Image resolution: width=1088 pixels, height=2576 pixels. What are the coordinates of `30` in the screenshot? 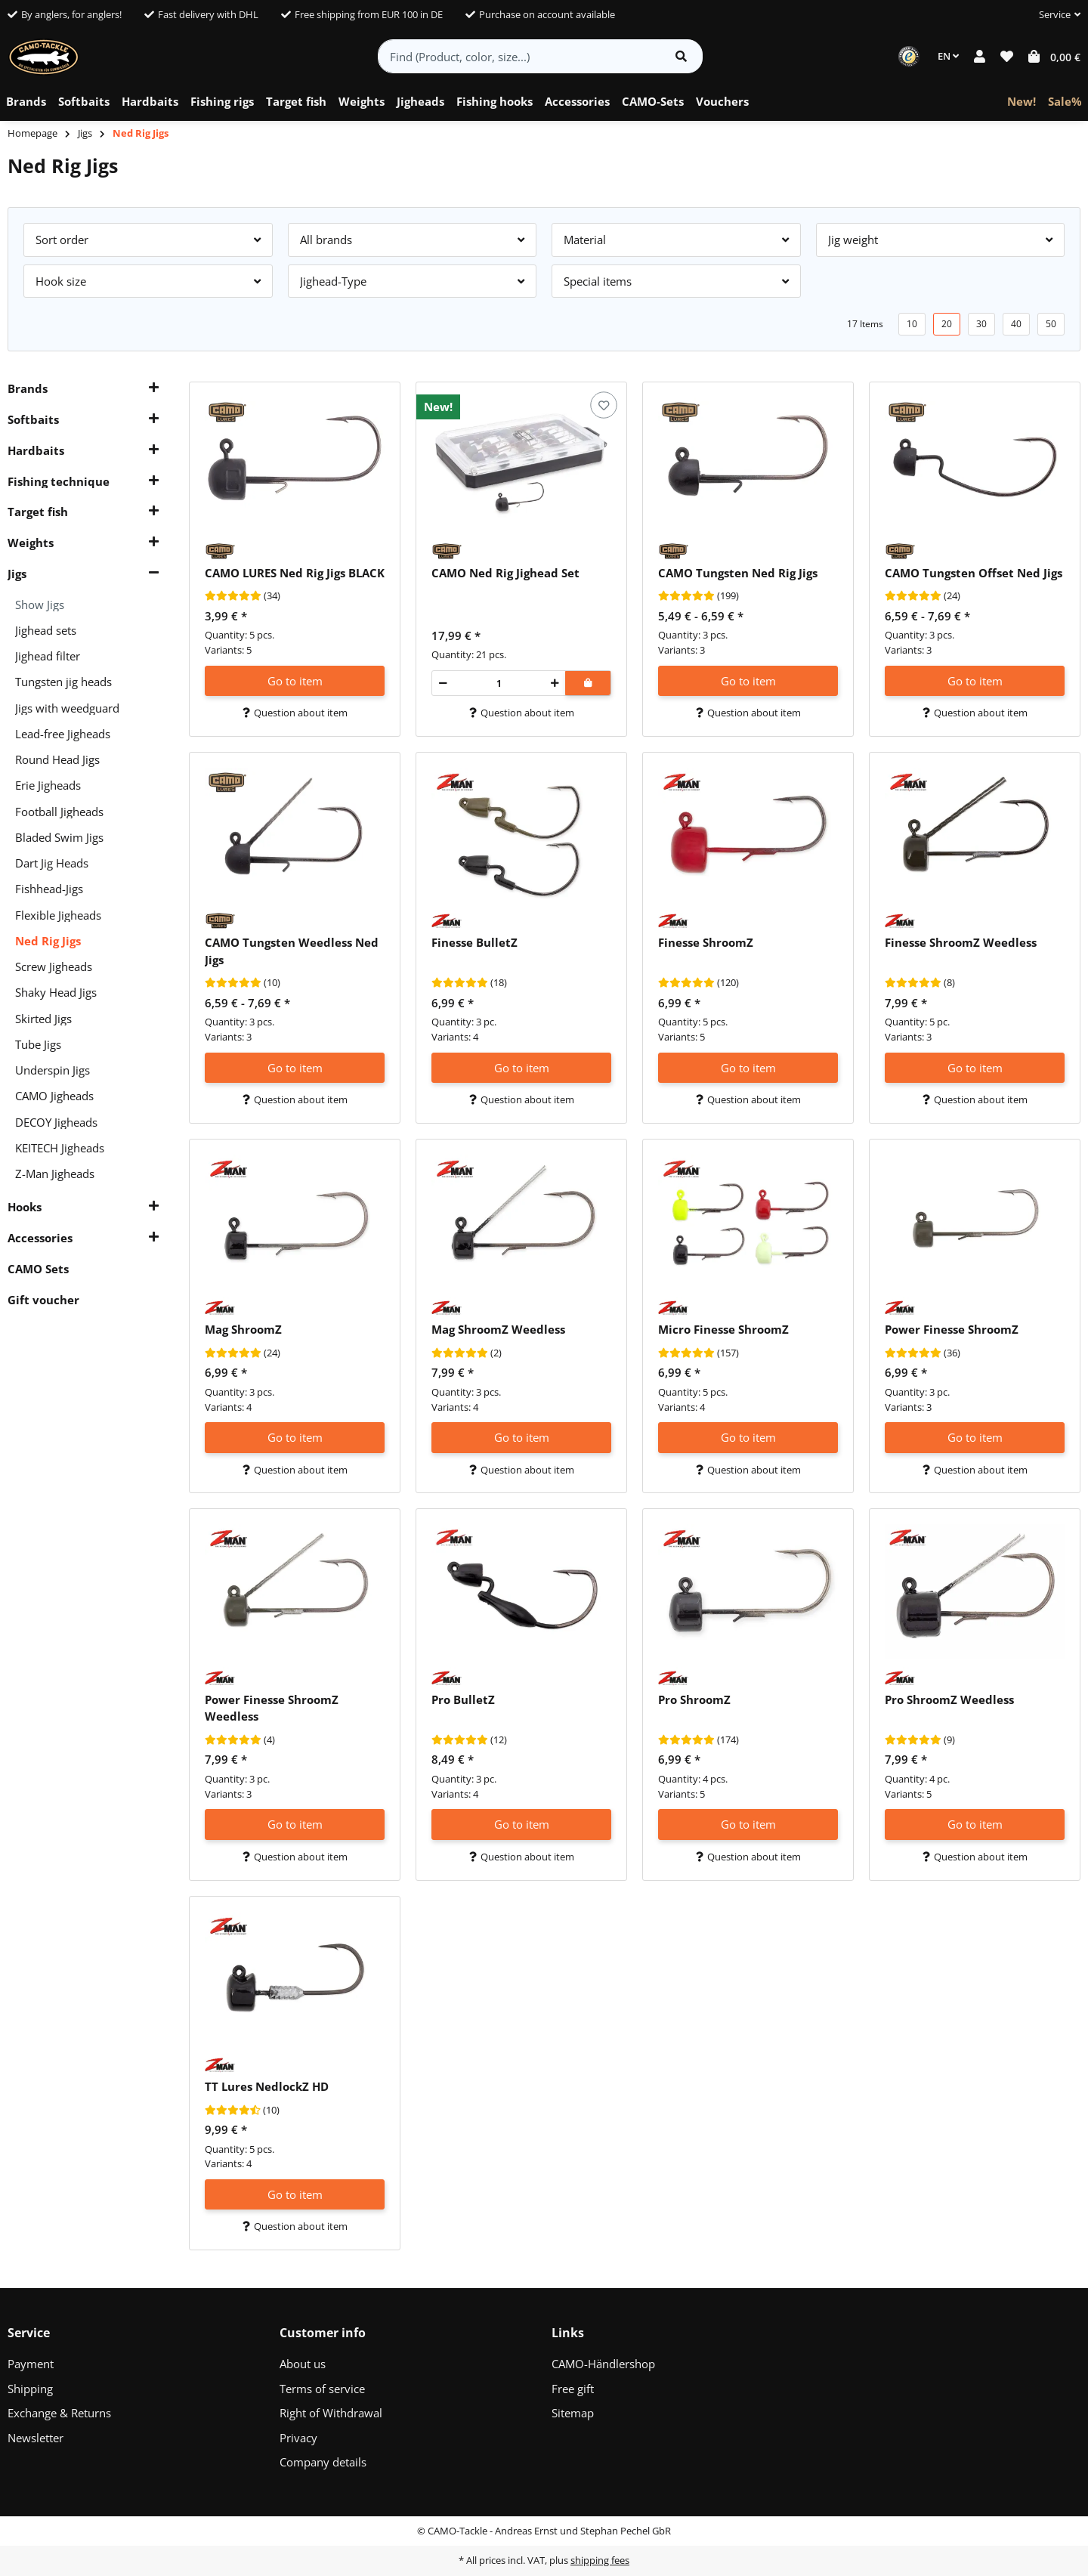 It's located at (981, 323).